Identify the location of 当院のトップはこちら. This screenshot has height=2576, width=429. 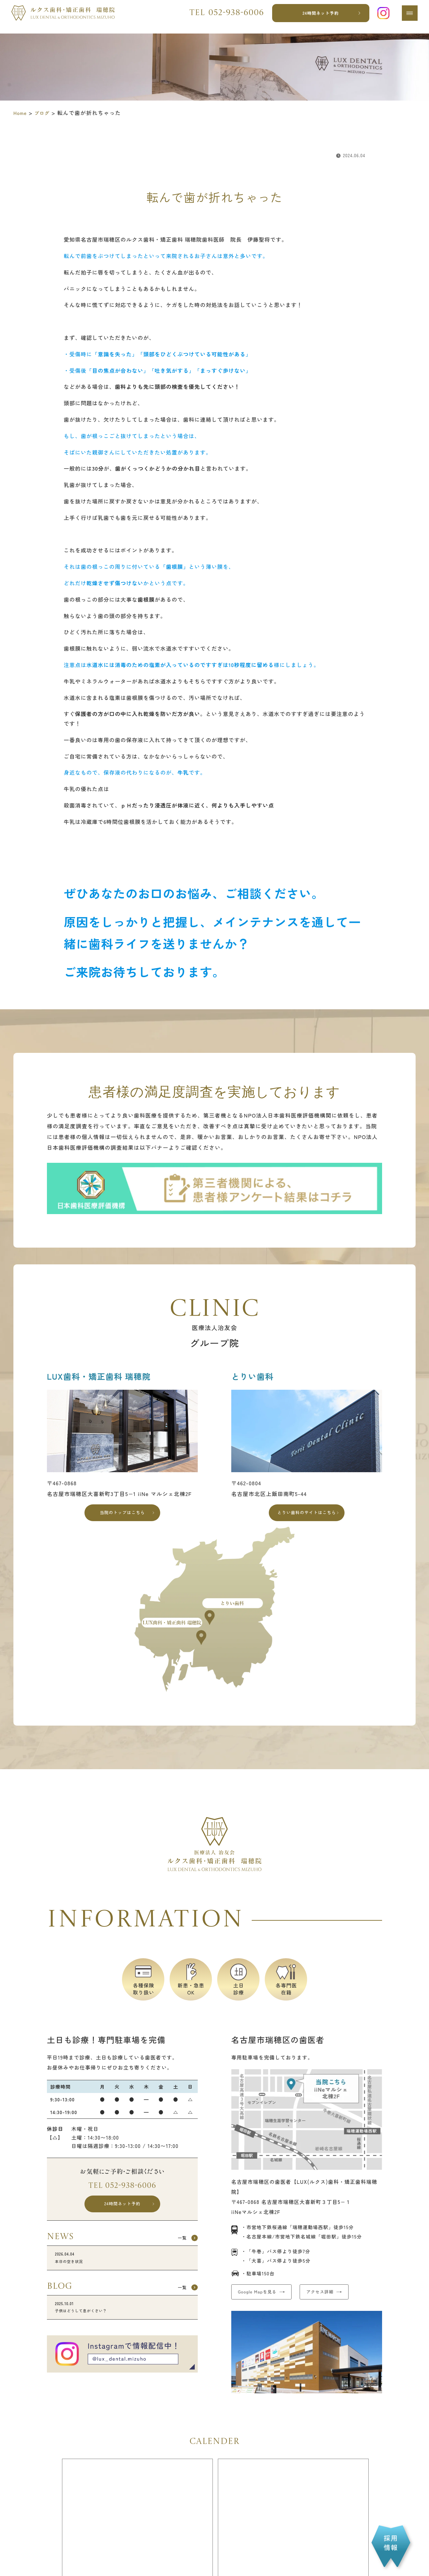
(122, 1515).